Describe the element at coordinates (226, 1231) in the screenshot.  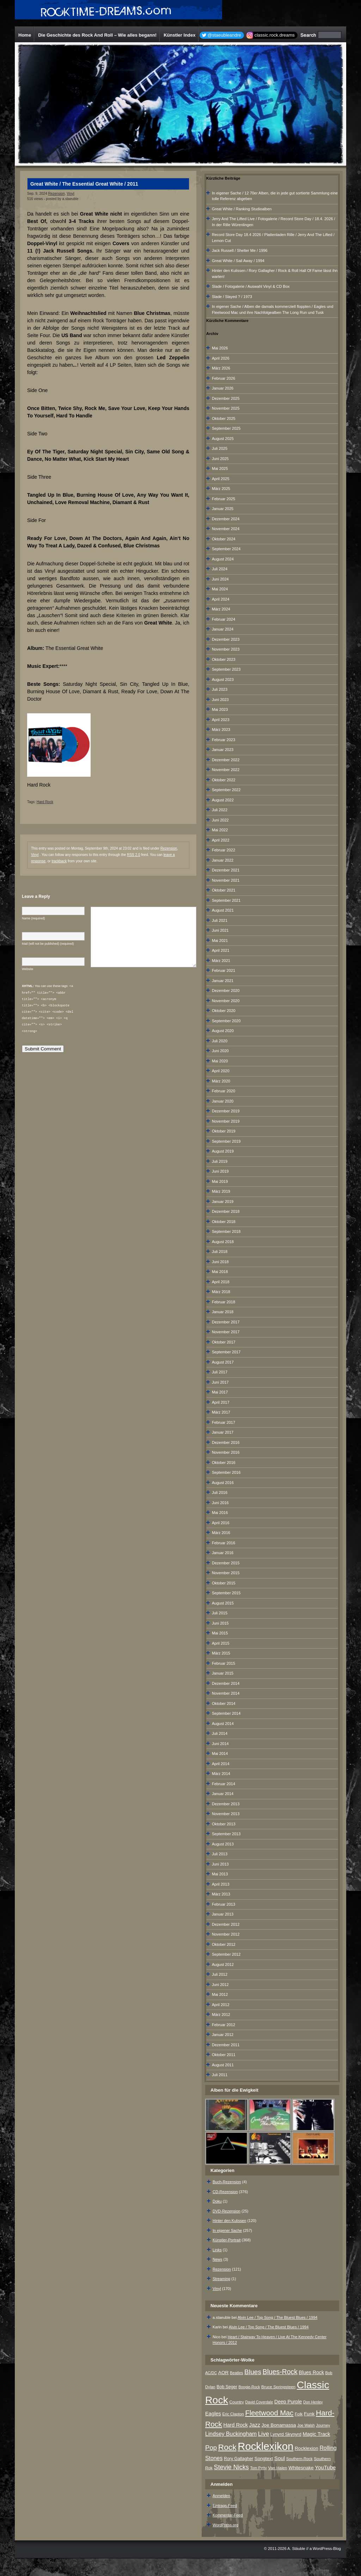
I see `September 2018` at that location.